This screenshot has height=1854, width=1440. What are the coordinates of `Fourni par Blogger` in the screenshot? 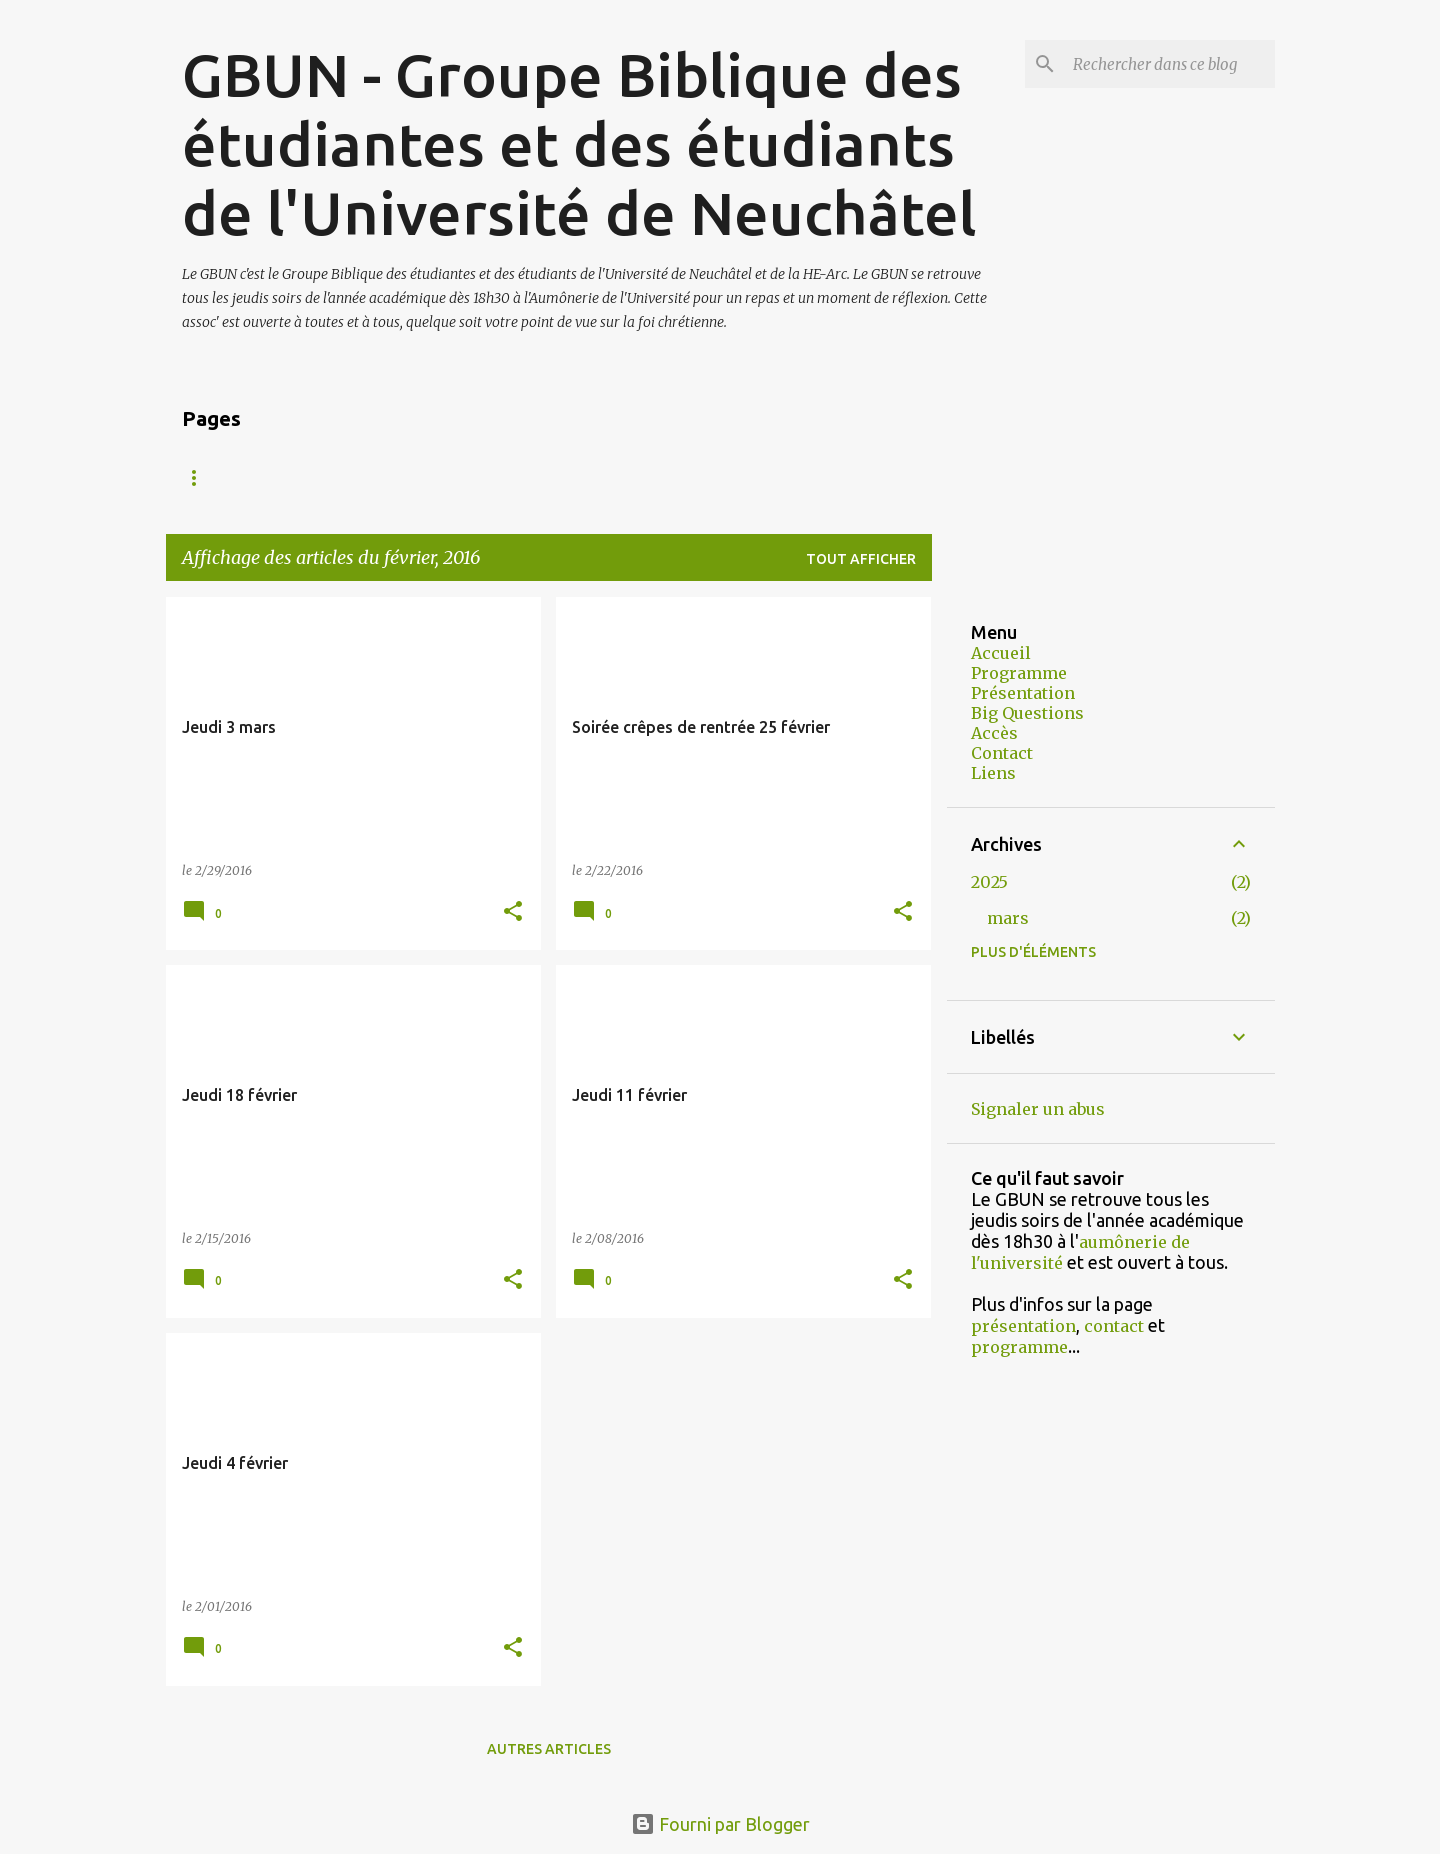 It's located at (720, 1824).